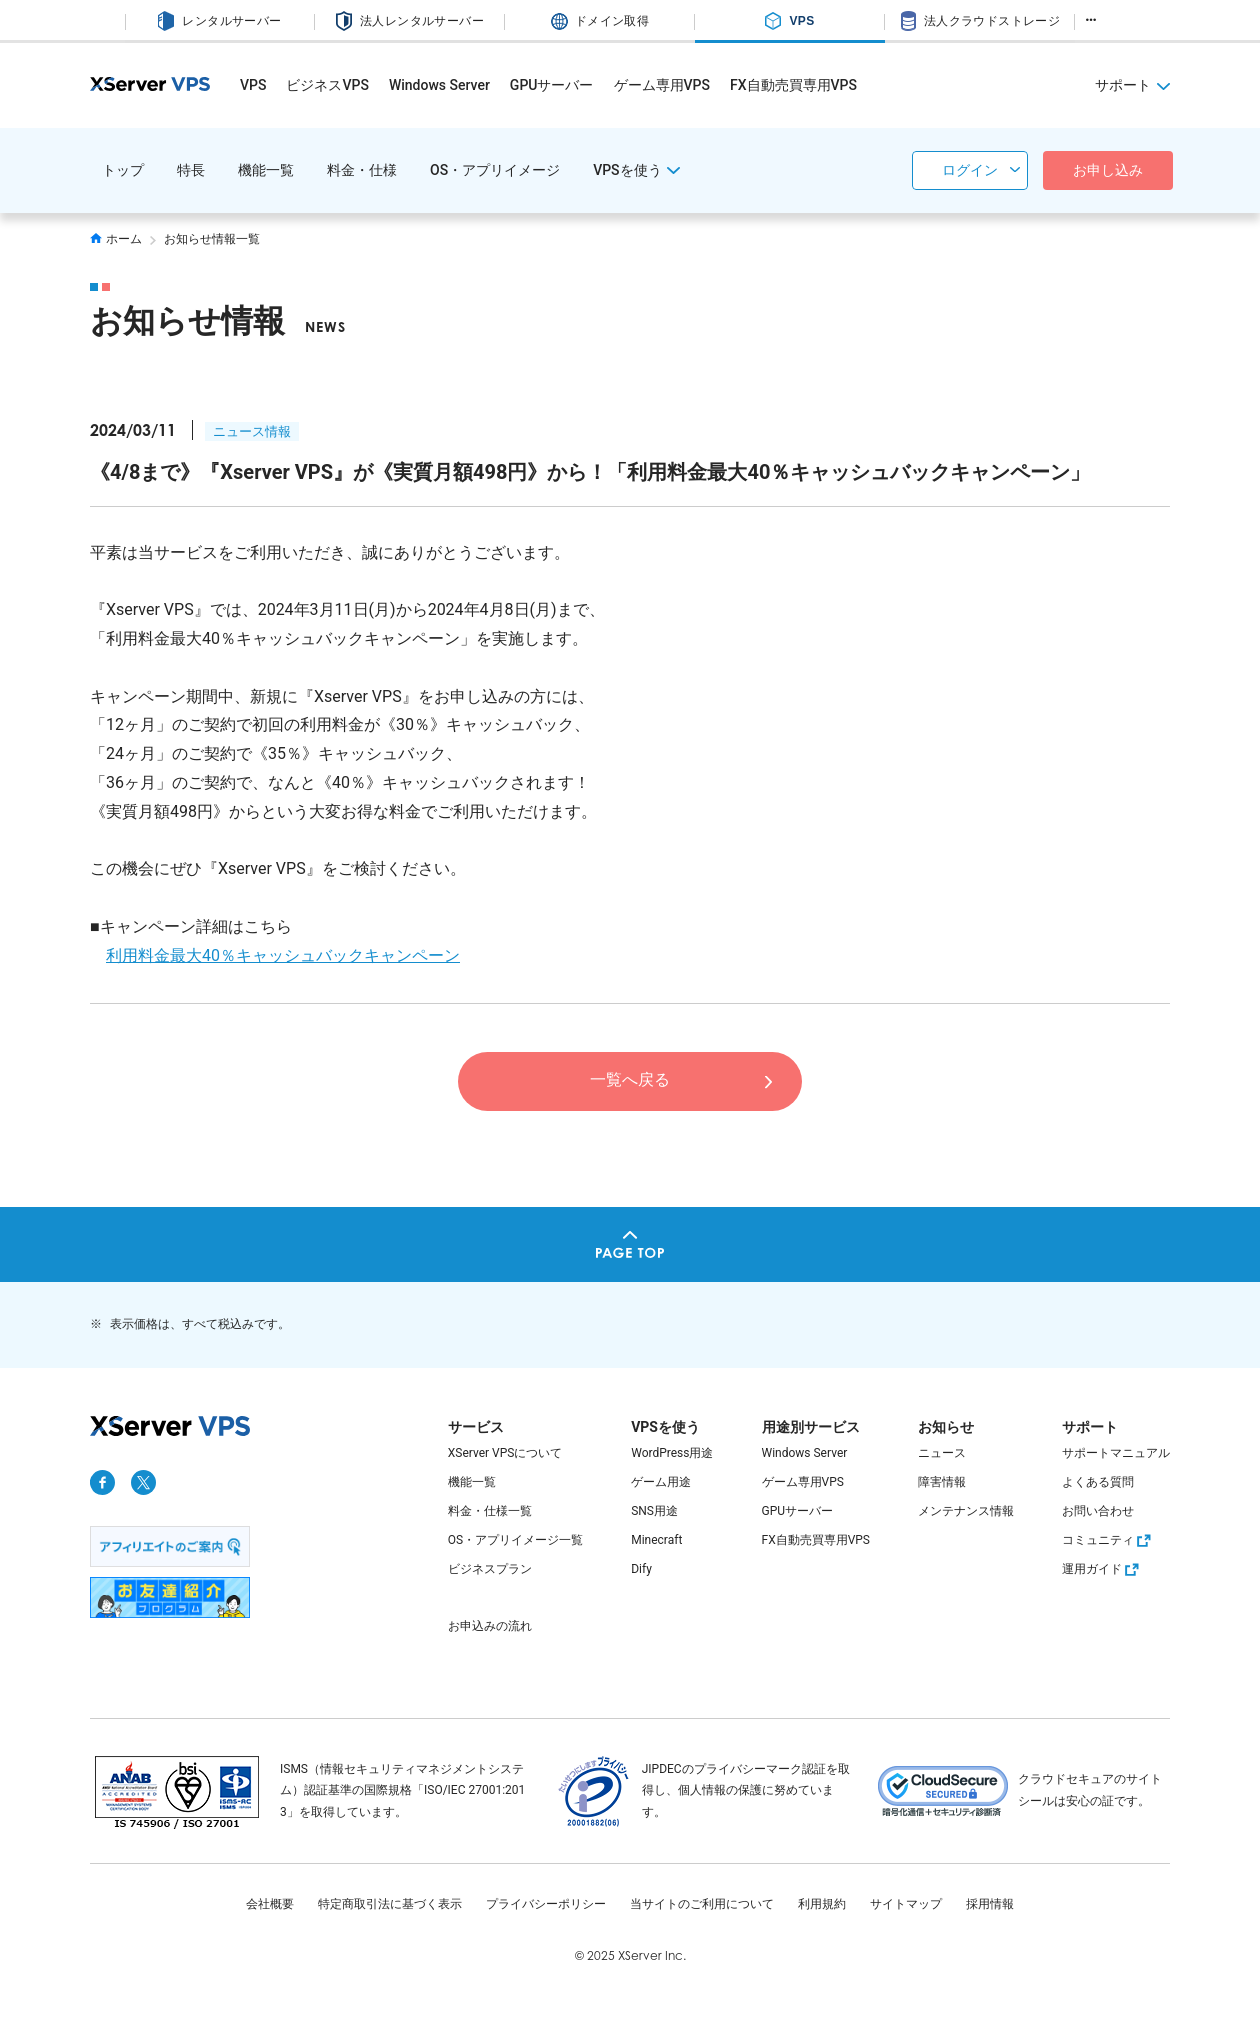 The image size is (1260, 2030). I want to click on メンテナンス情報, so click(966, 1511).